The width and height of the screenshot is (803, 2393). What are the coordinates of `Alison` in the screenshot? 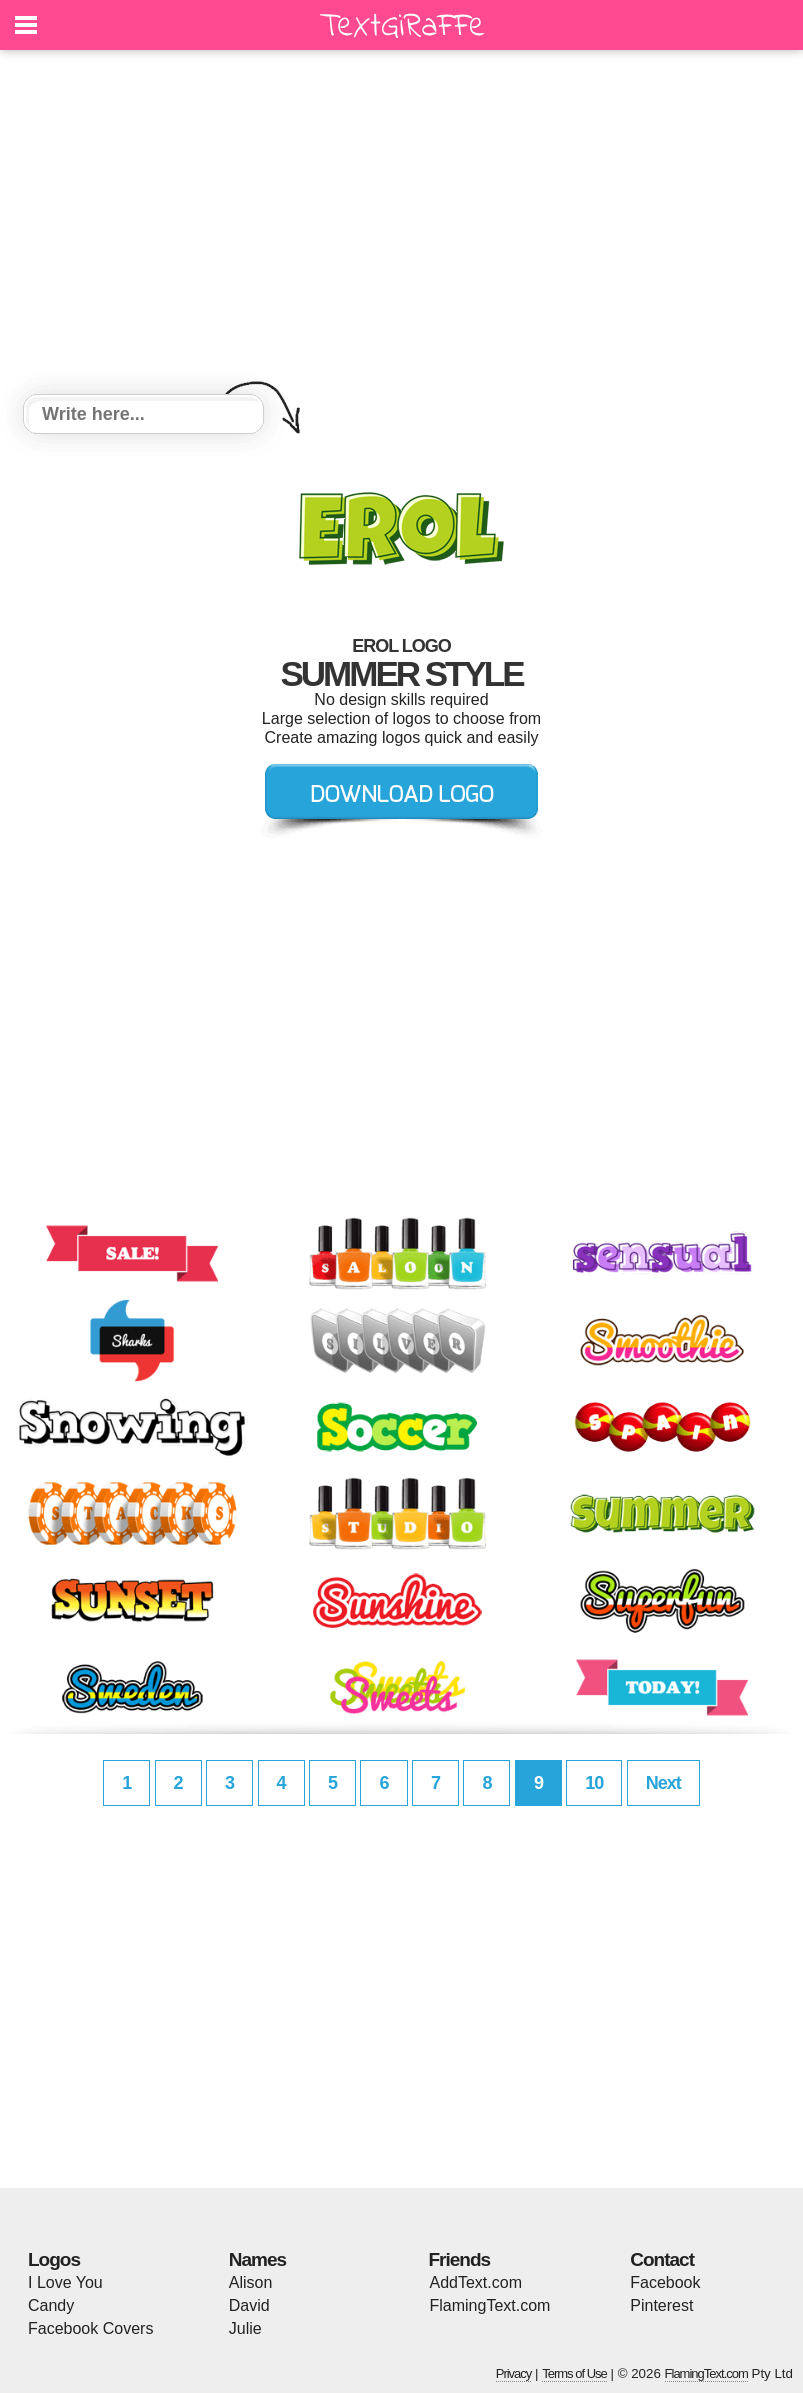 It's located at (251, 2282).